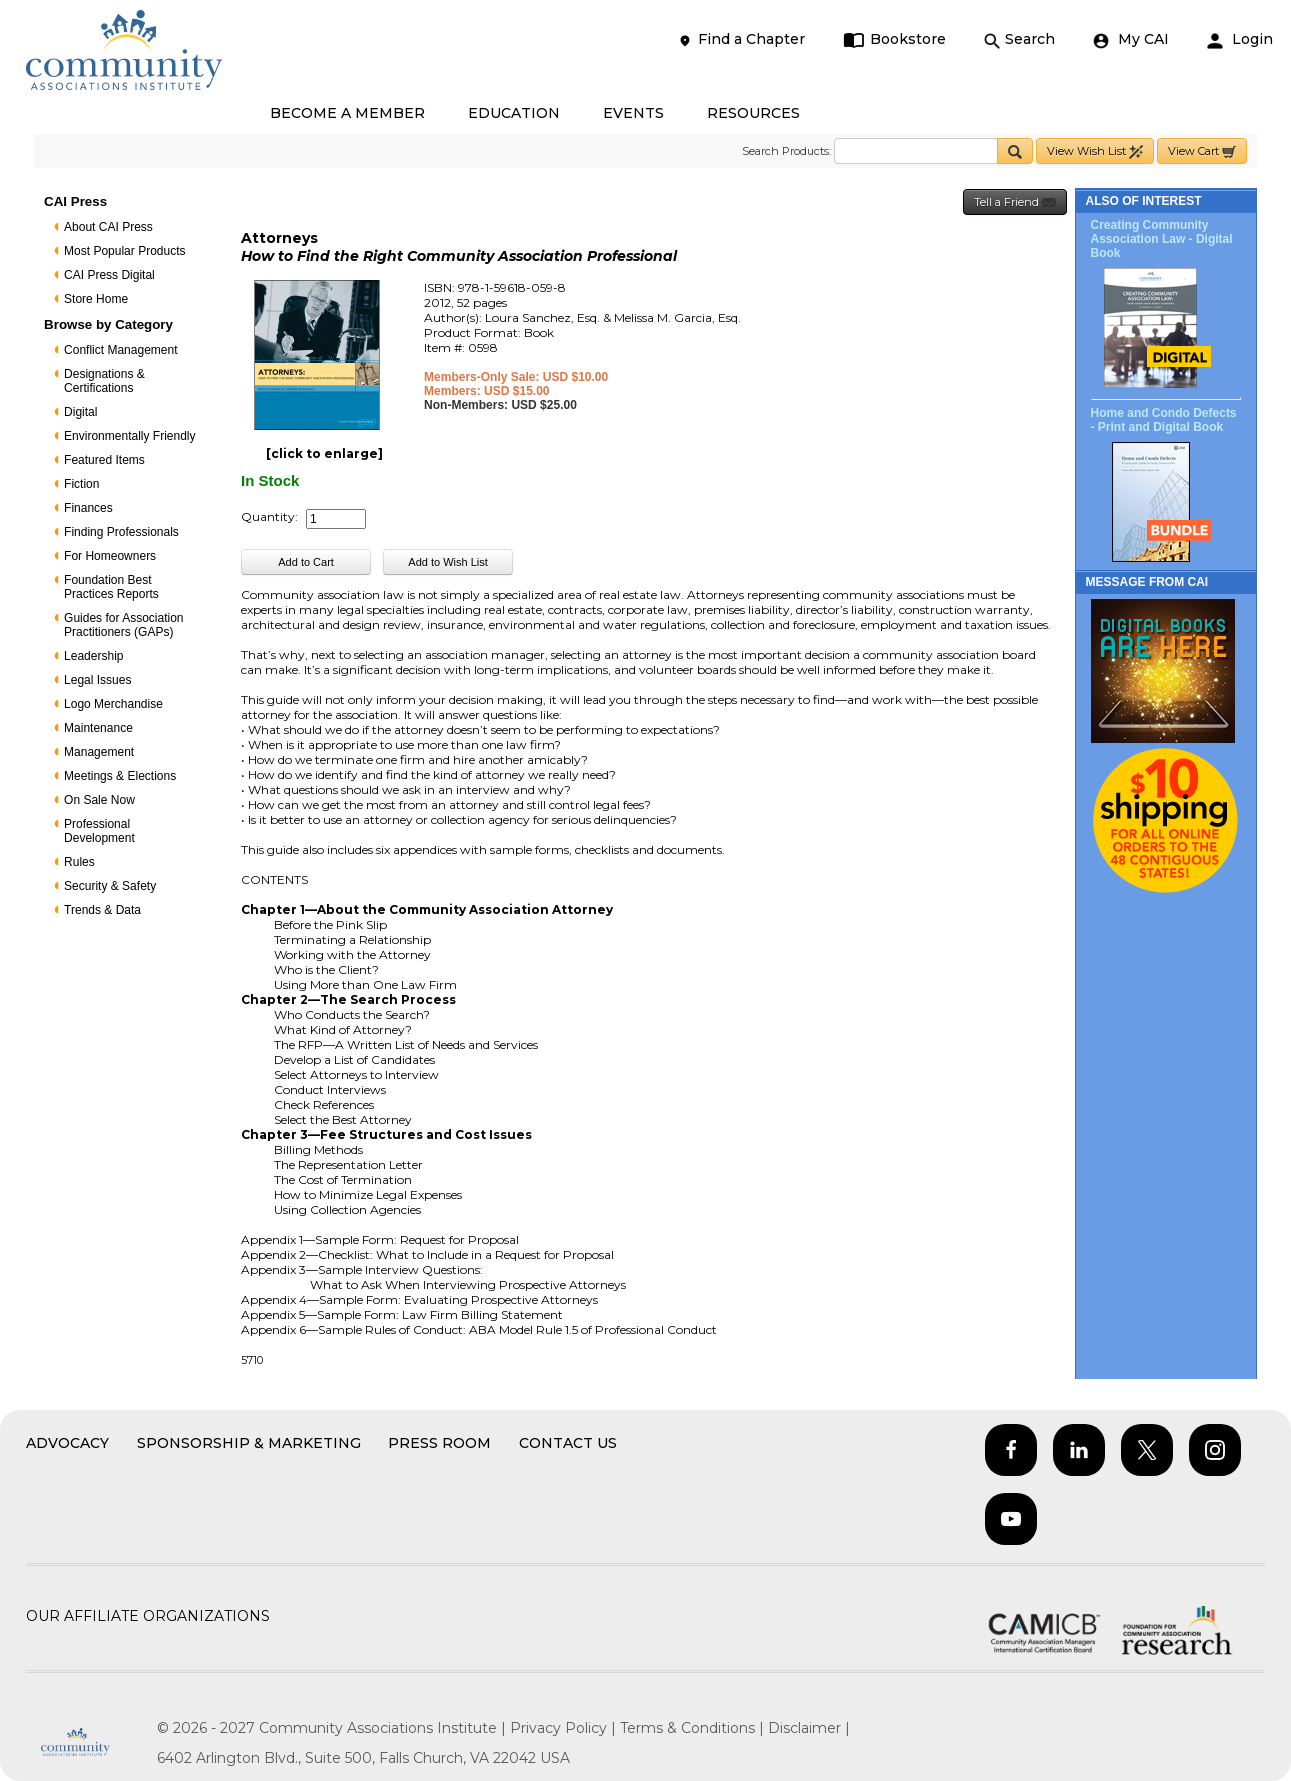 Image resolution: width=1291 pixels, height=1781 pixels. Describe the element at coordinates (1202, 151) in the screenshot. I see `View Cart` at that location.